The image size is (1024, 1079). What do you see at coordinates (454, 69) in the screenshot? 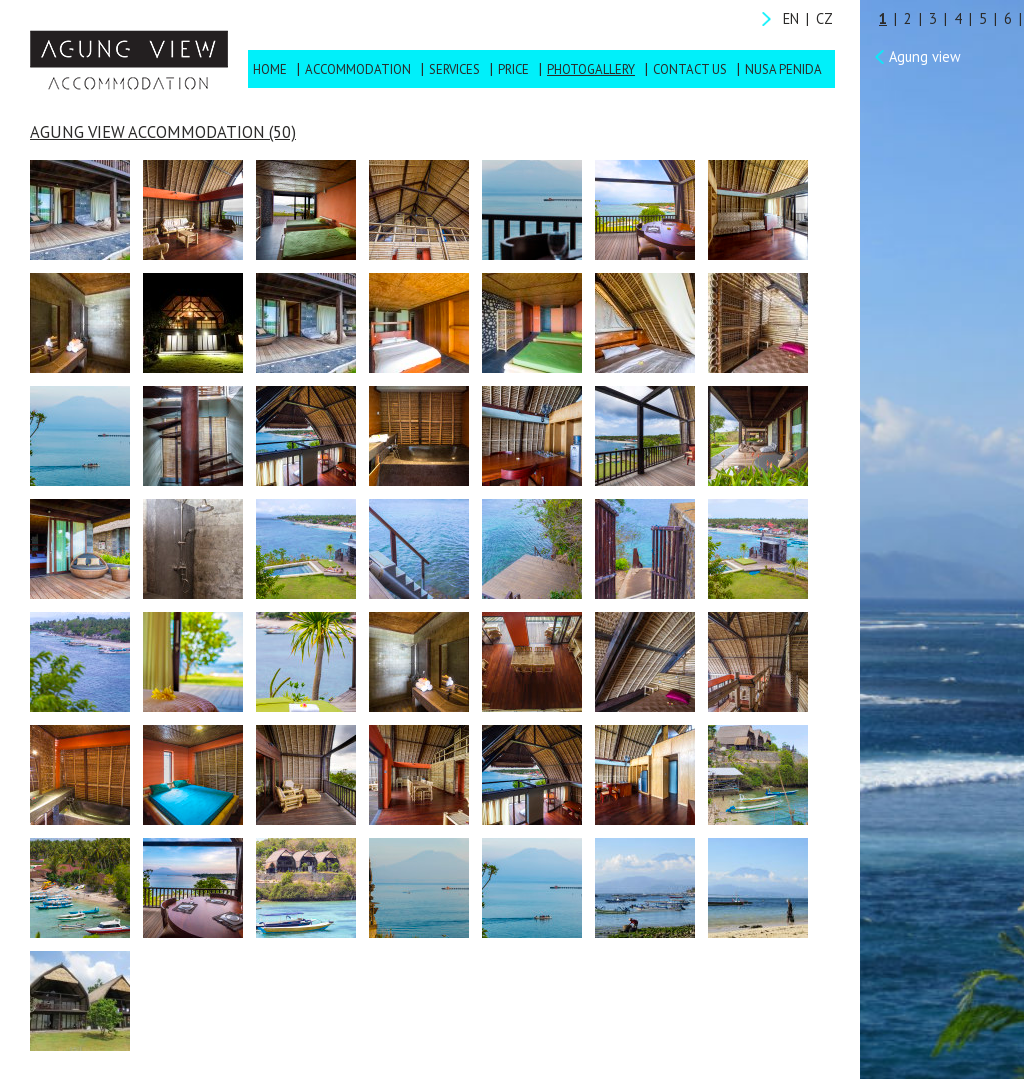
I see `Services` at bounding box center [454, 69].